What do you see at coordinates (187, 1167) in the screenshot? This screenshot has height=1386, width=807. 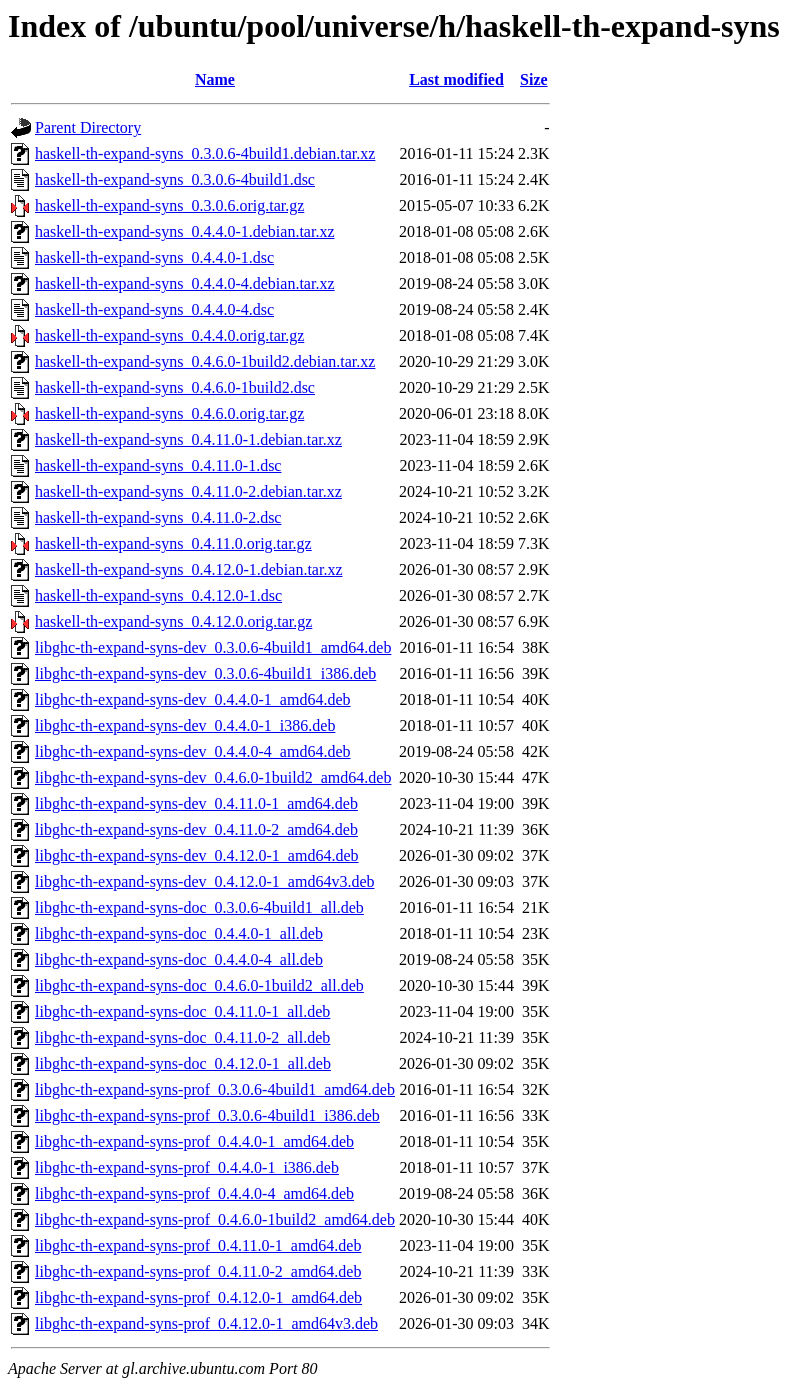 I see `libghc-th-expand-syns-prof_0.4.4.0-1_i386.deb` at bounding box center [187, 1167].